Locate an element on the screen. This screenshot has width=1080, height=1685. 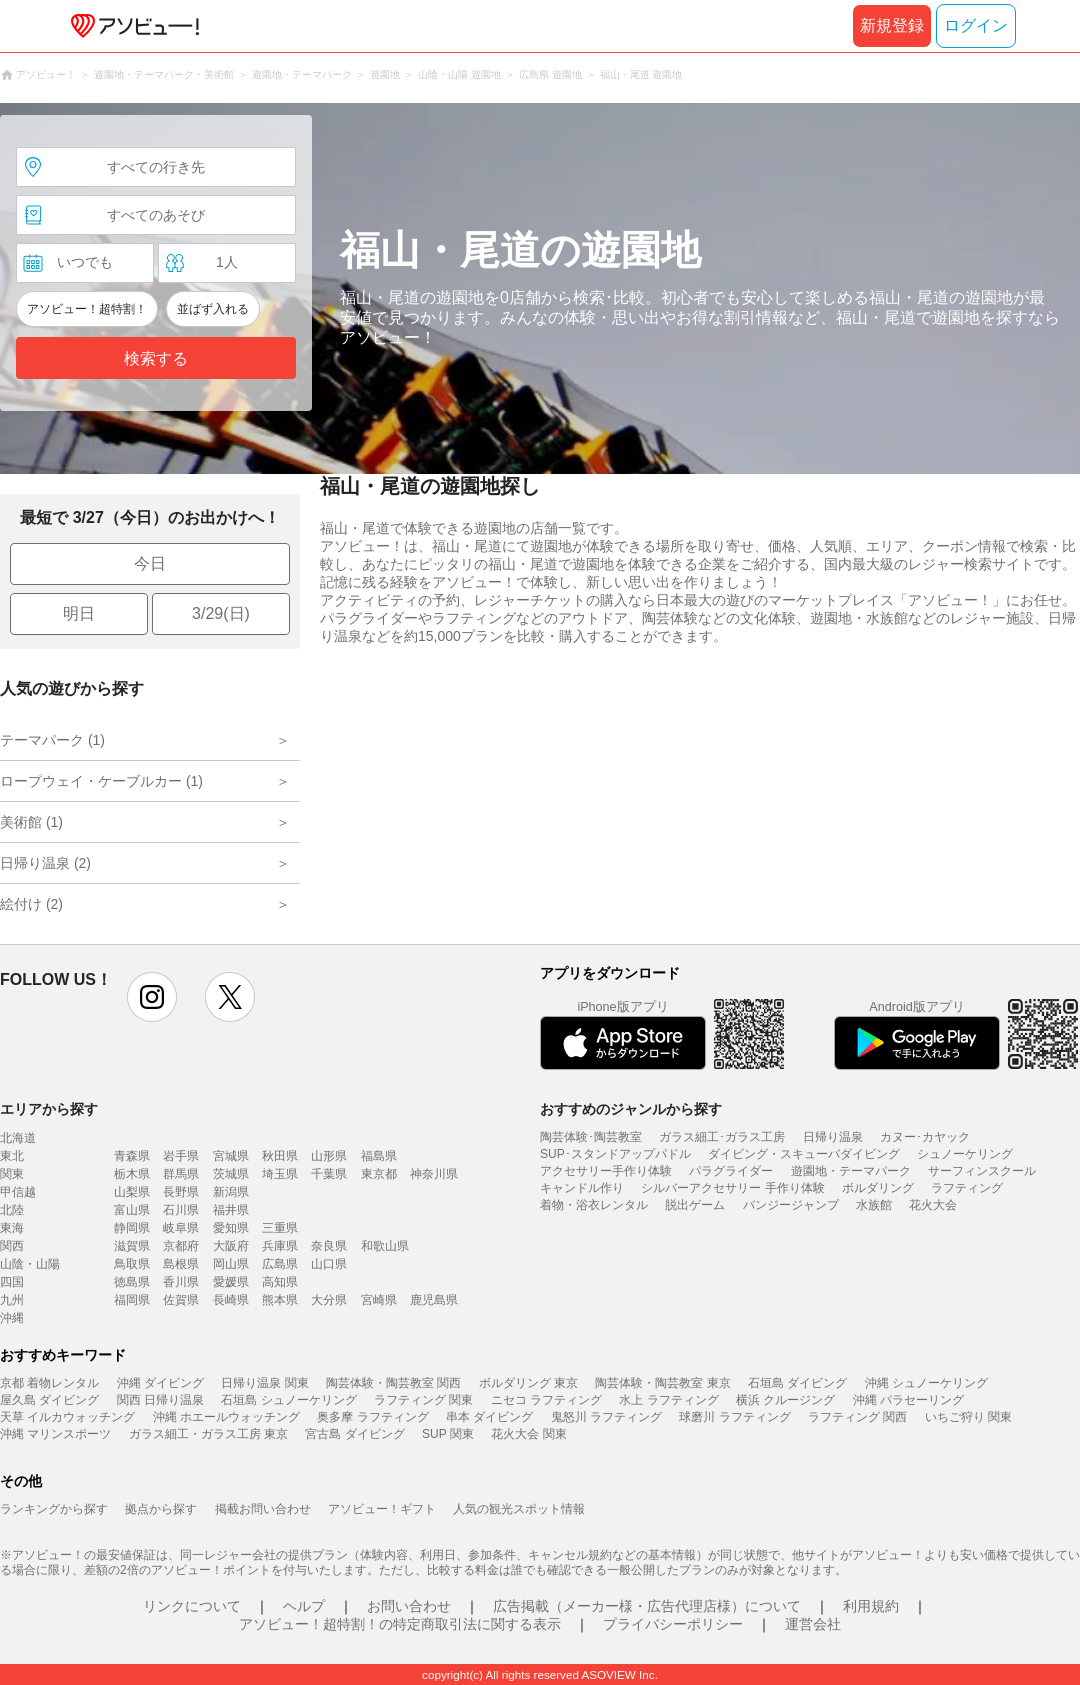
串本 ダイビング is located at coordinates (489, 1417).